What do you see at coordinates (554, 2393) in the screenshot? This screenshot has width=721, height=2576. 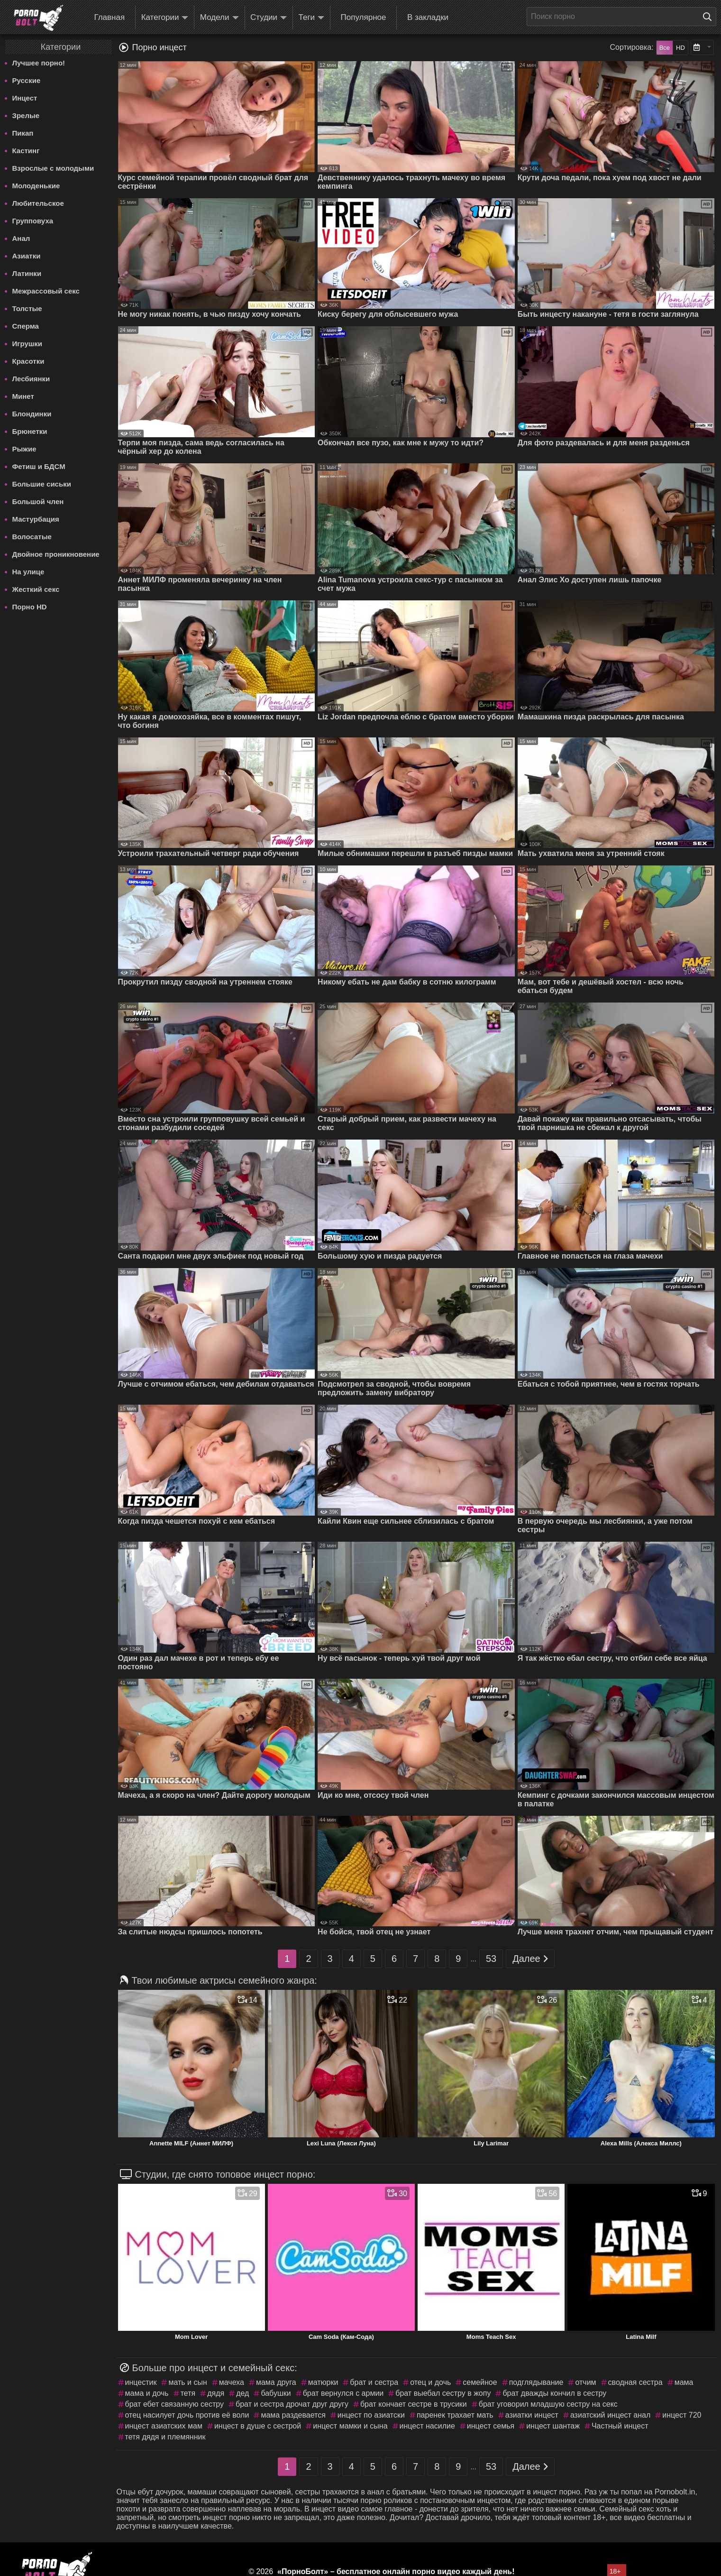 I see `брат дважды кончил в сестру` at bounding box center [554, 2393].